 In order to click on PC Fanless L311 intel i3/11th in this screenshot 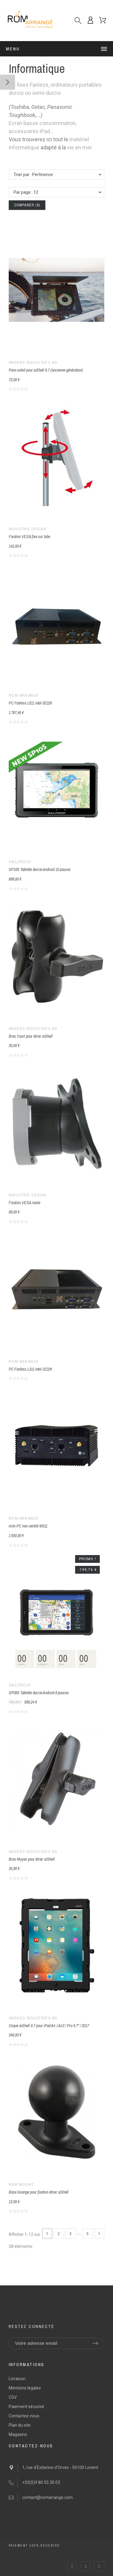, I will do `click(30, 1369)`.